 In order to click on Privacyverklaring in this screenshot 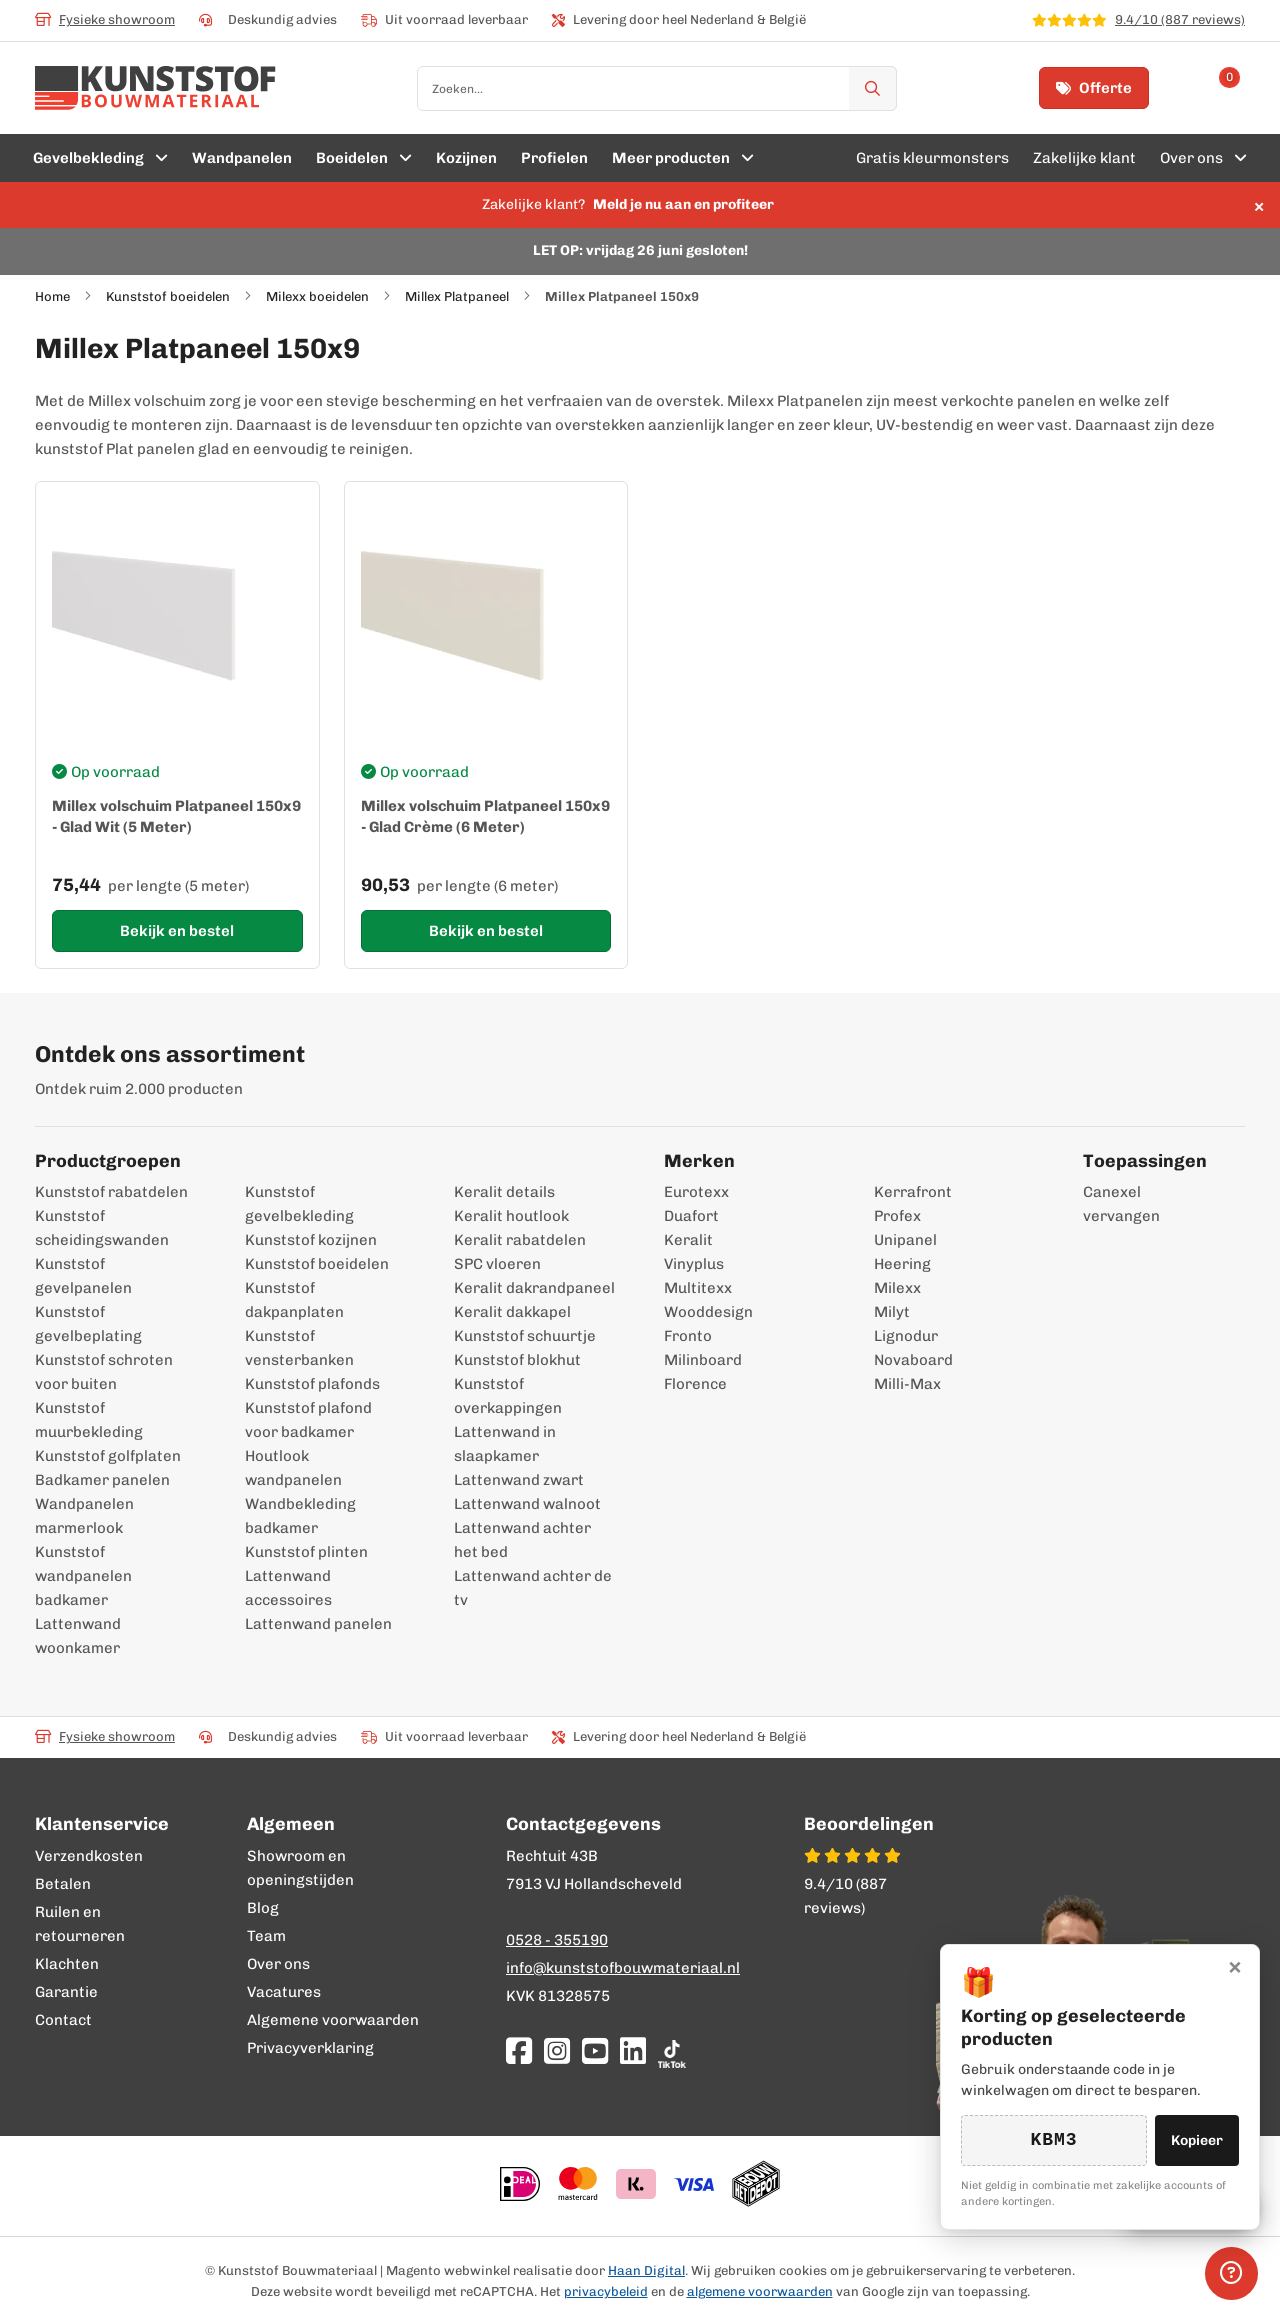, I will do `click(310, 2048)`.